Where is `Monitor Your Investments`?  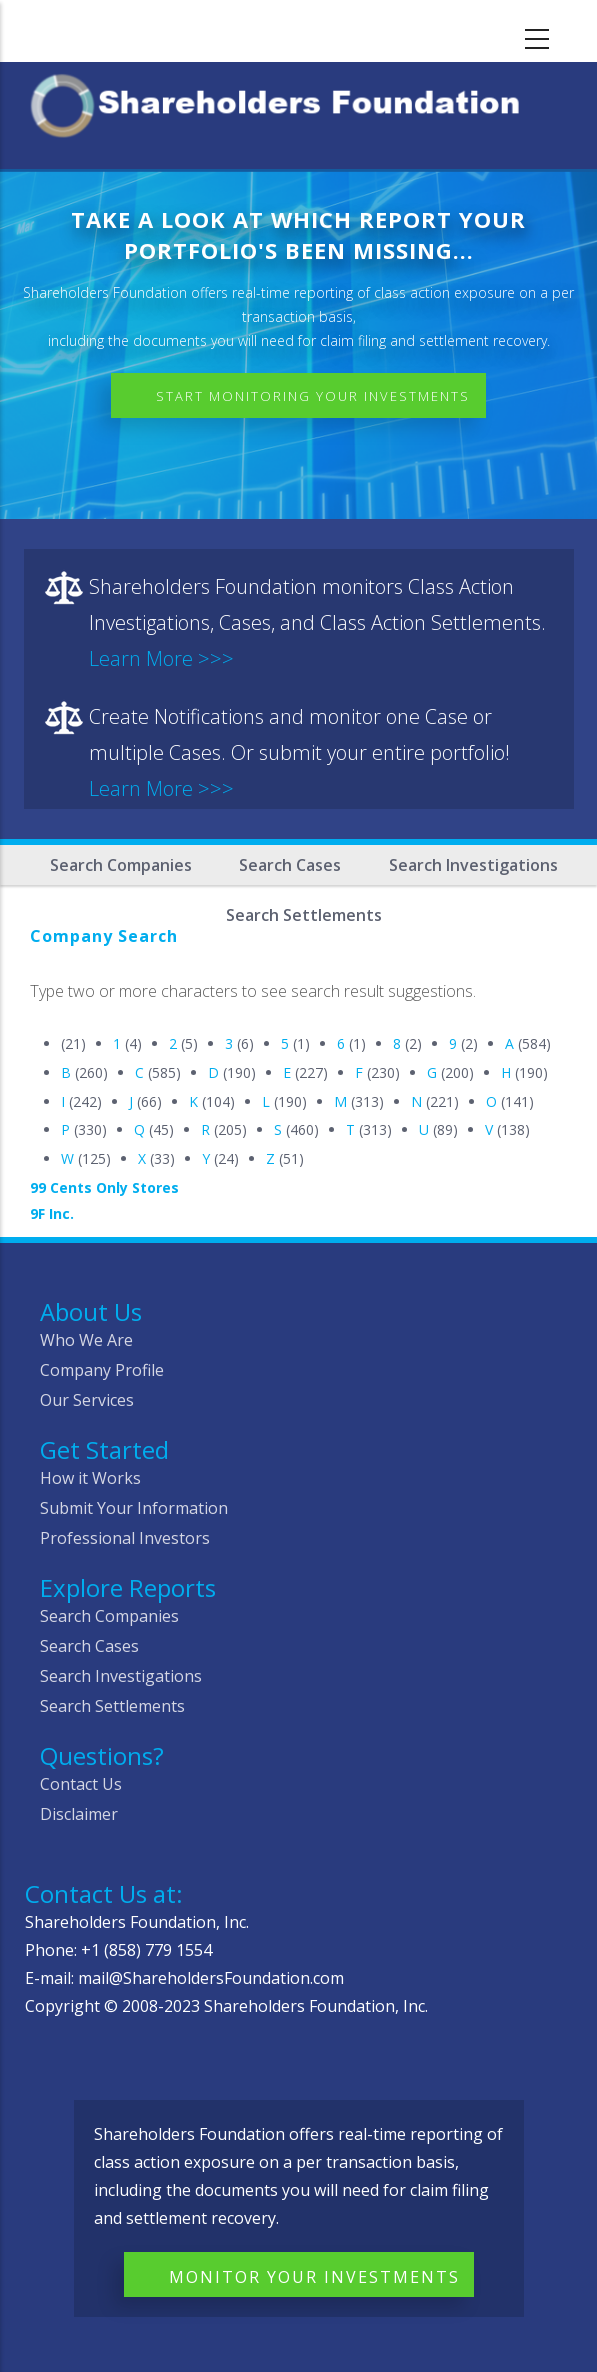 Monitor Your Investments is located at coordinates (314, 2277).